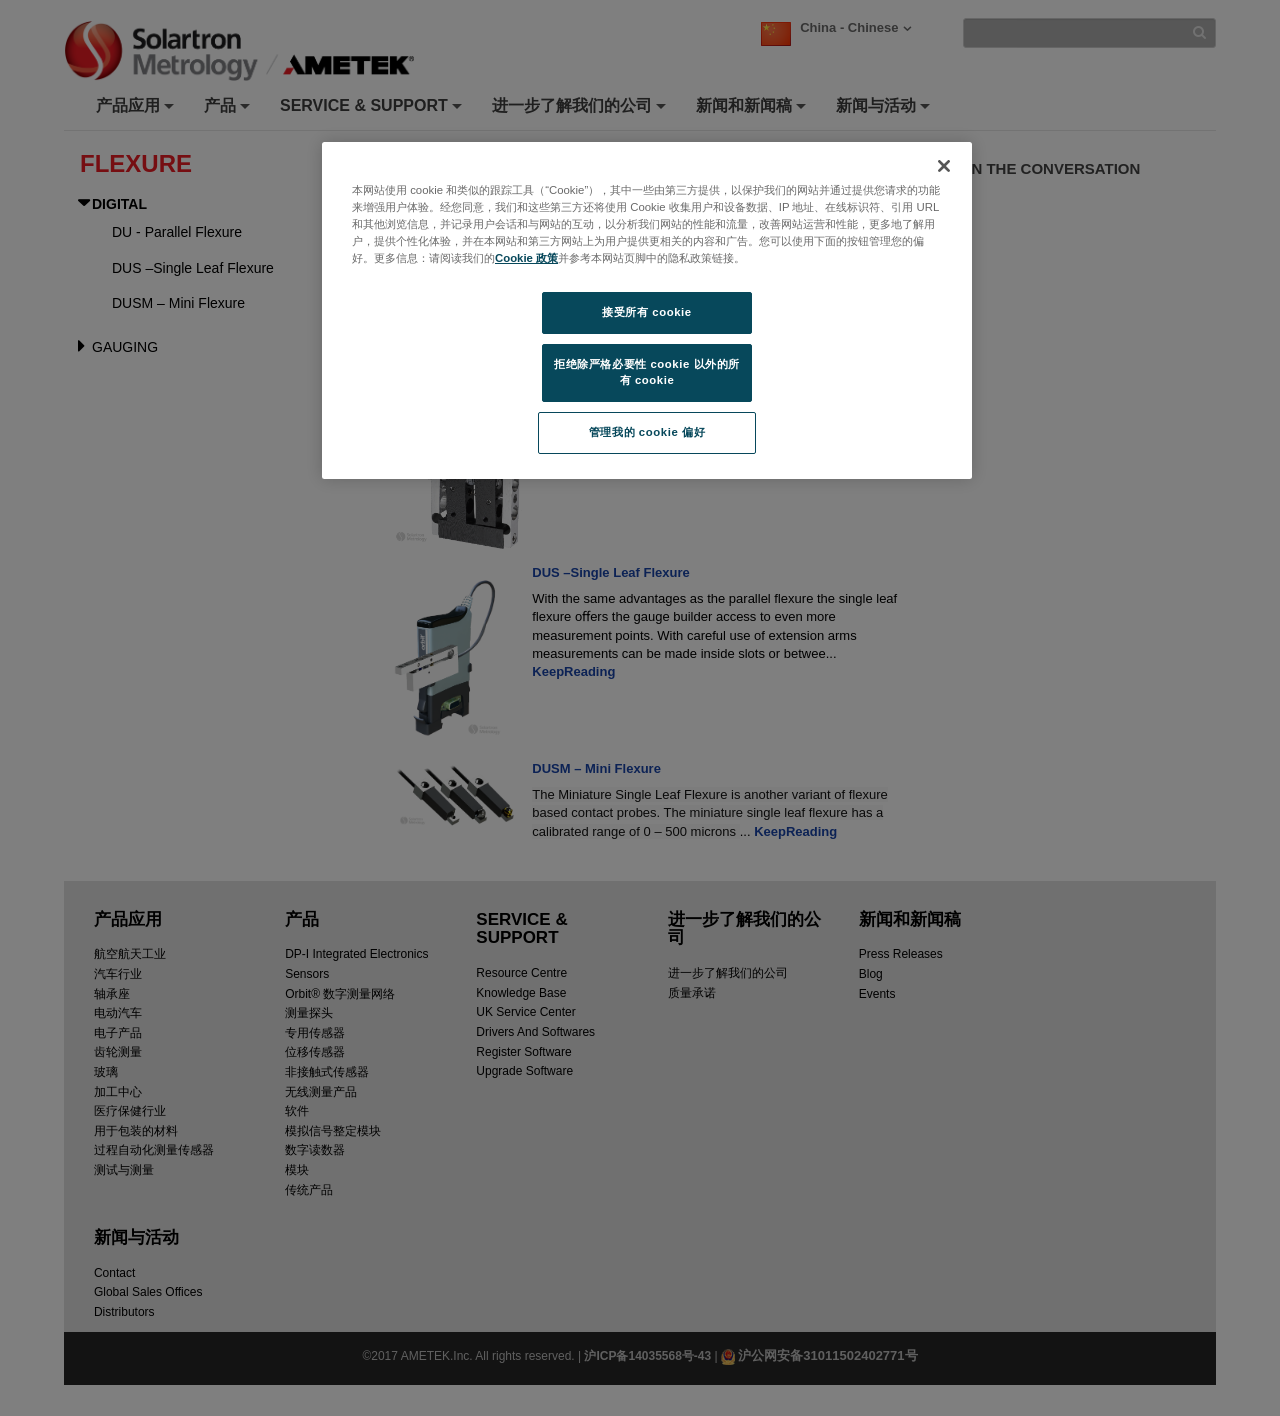 This screenshot has width=1280, height=1416. Describe the element at coordinates (646, 312) in the screenshot. I see `接受所有 cookie` at that location.